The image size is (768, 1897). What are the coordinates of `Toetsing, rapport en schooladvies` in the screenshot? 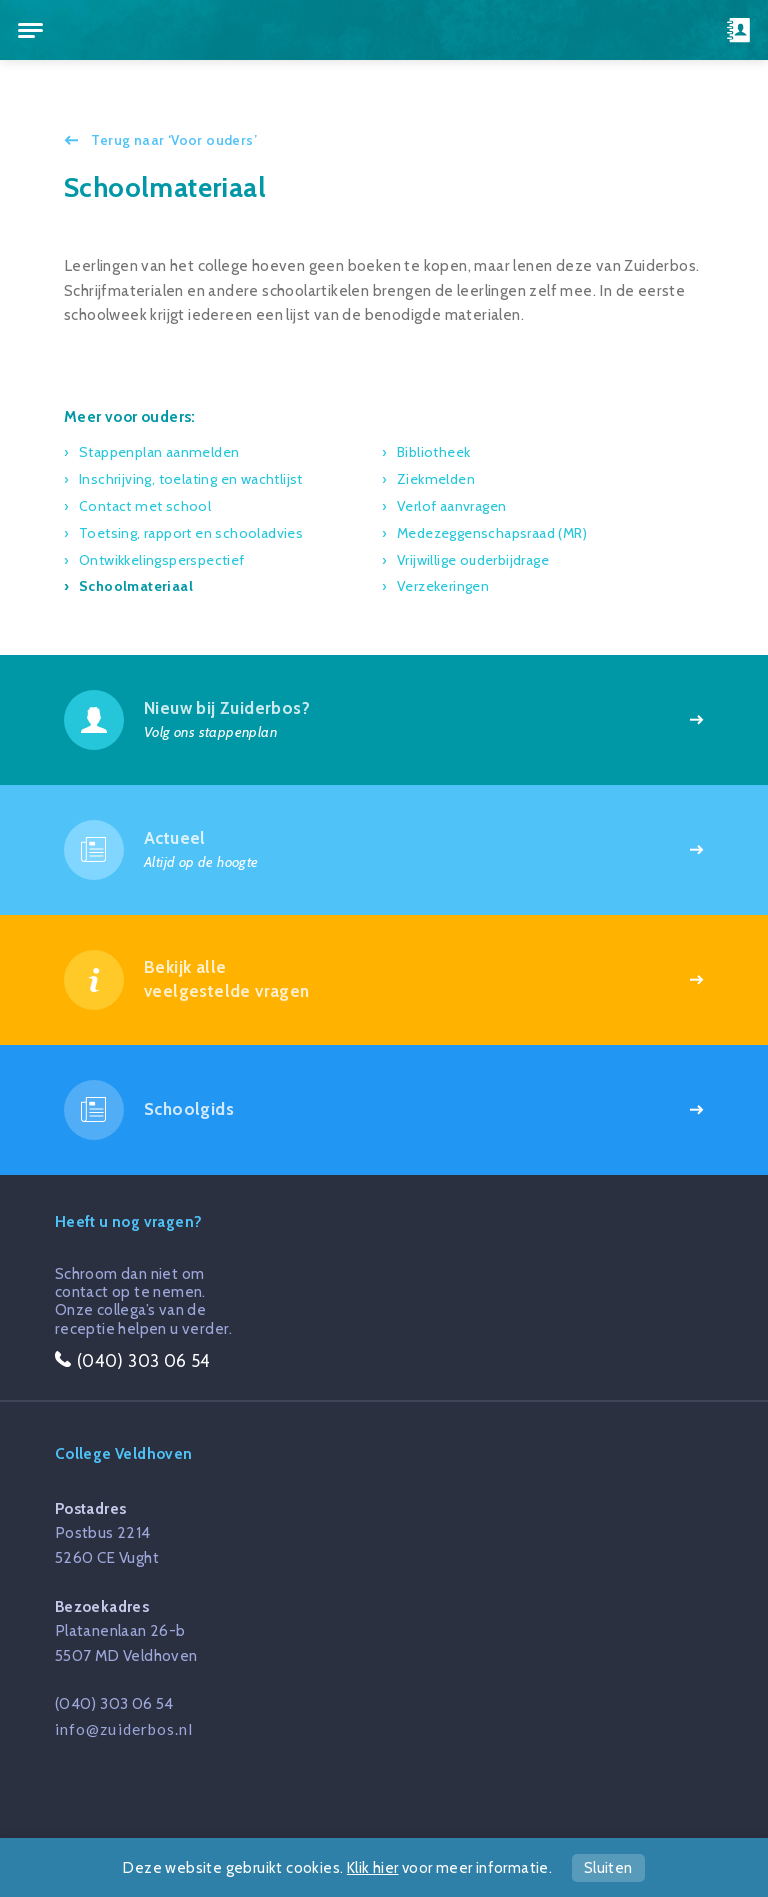 It's located at (191, 533).